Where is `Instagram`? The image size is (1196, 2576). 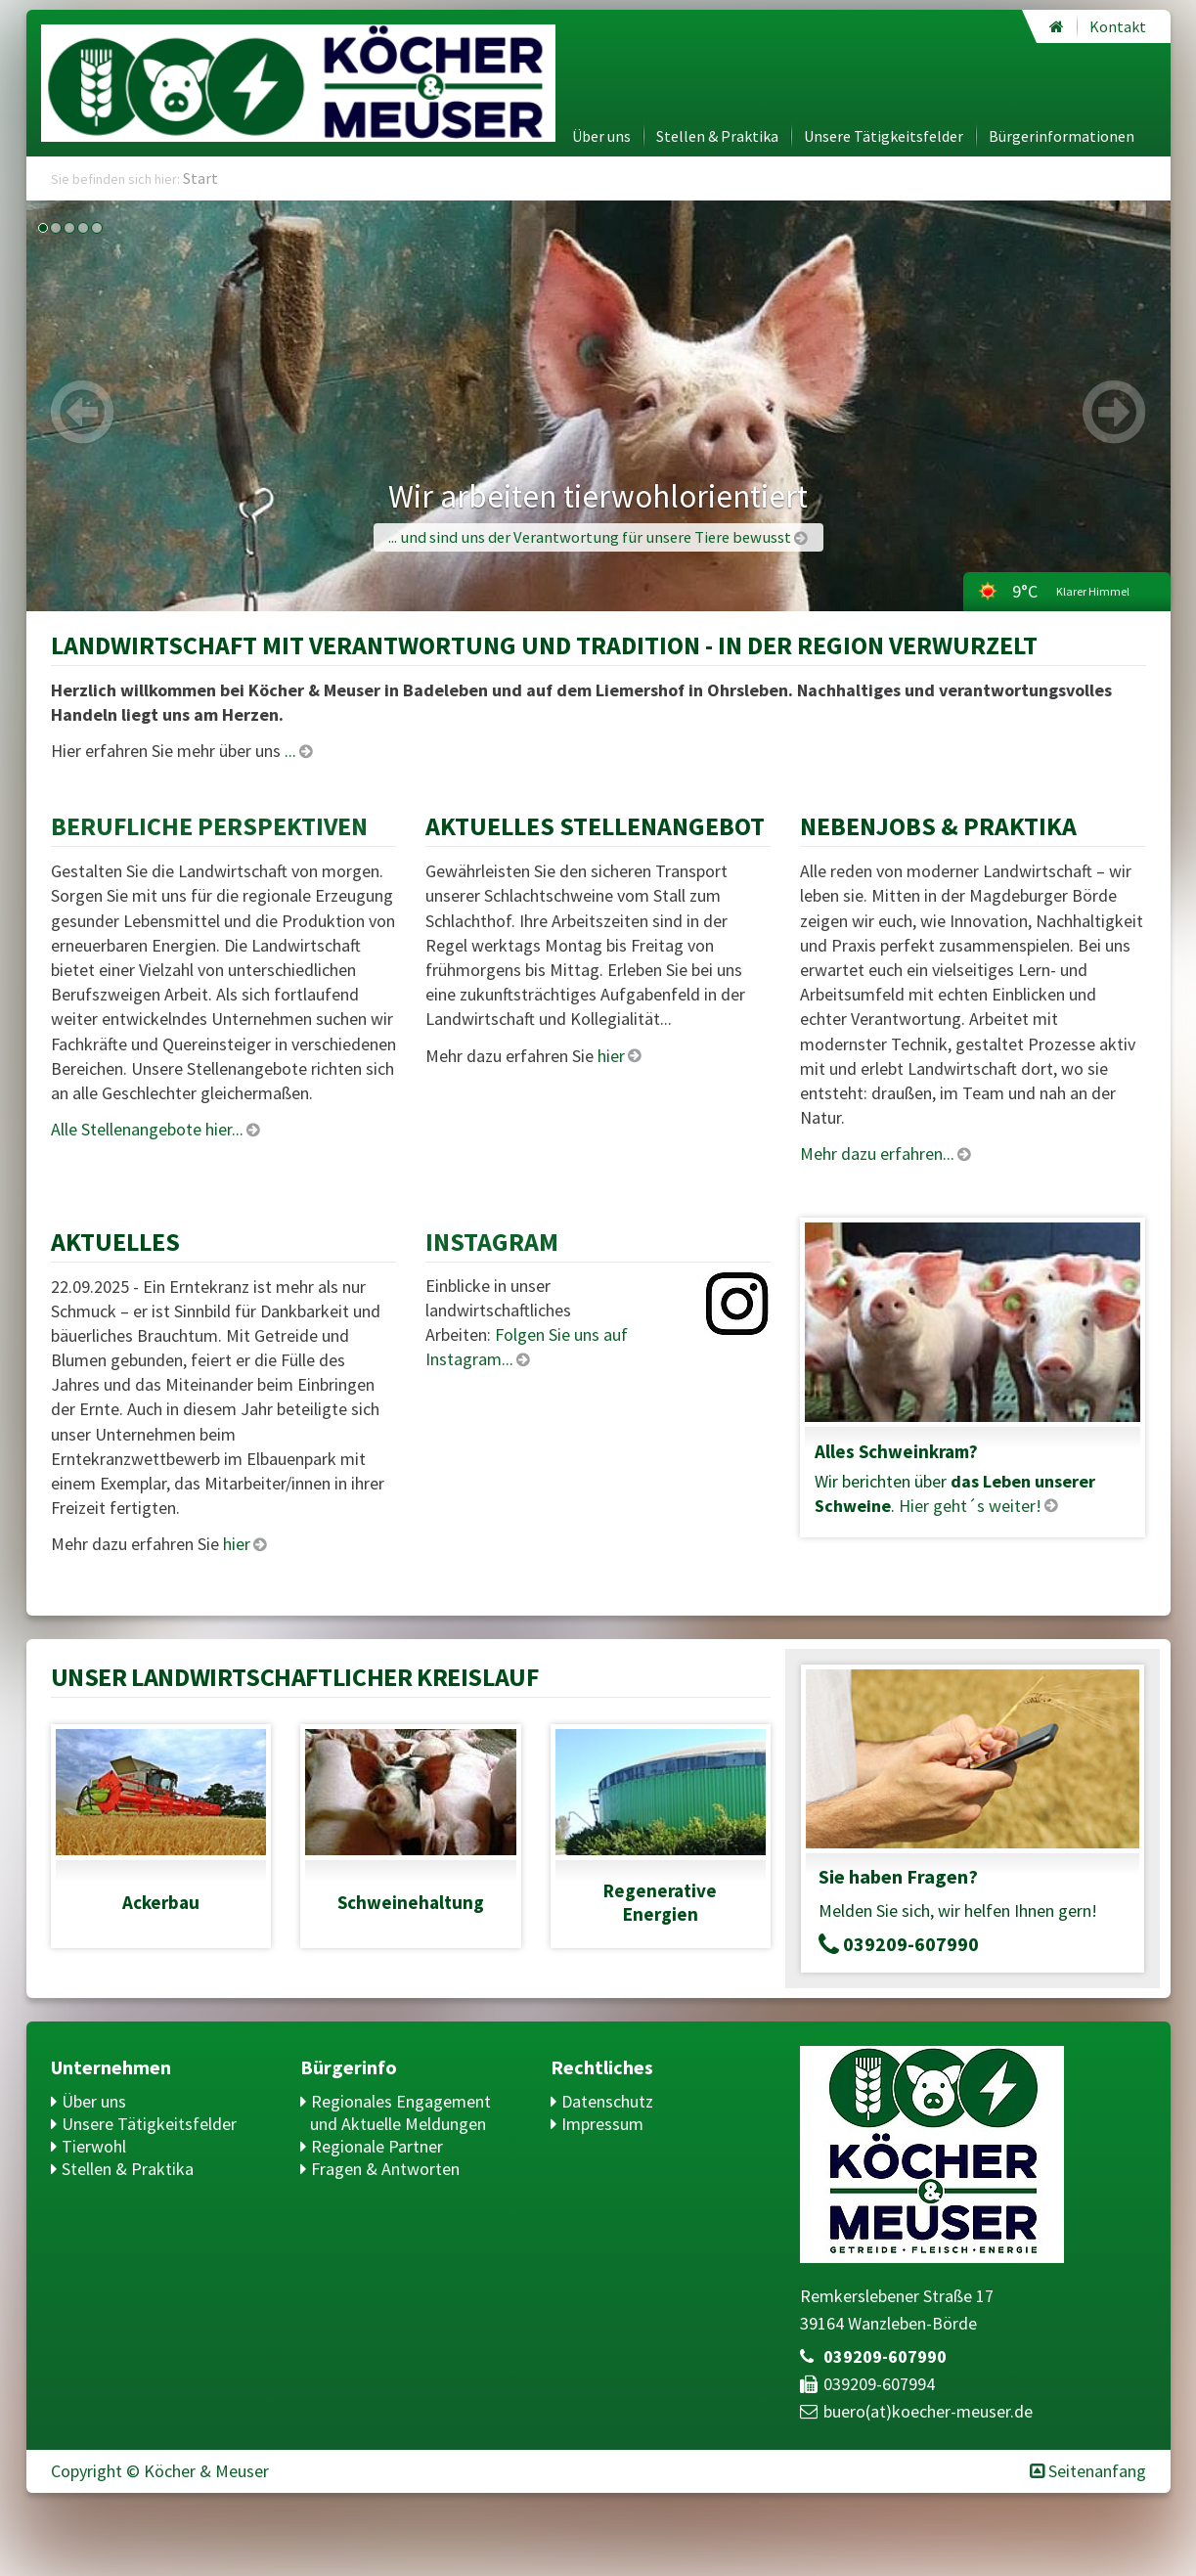
Instagram is located at coordinates (491, 1241).